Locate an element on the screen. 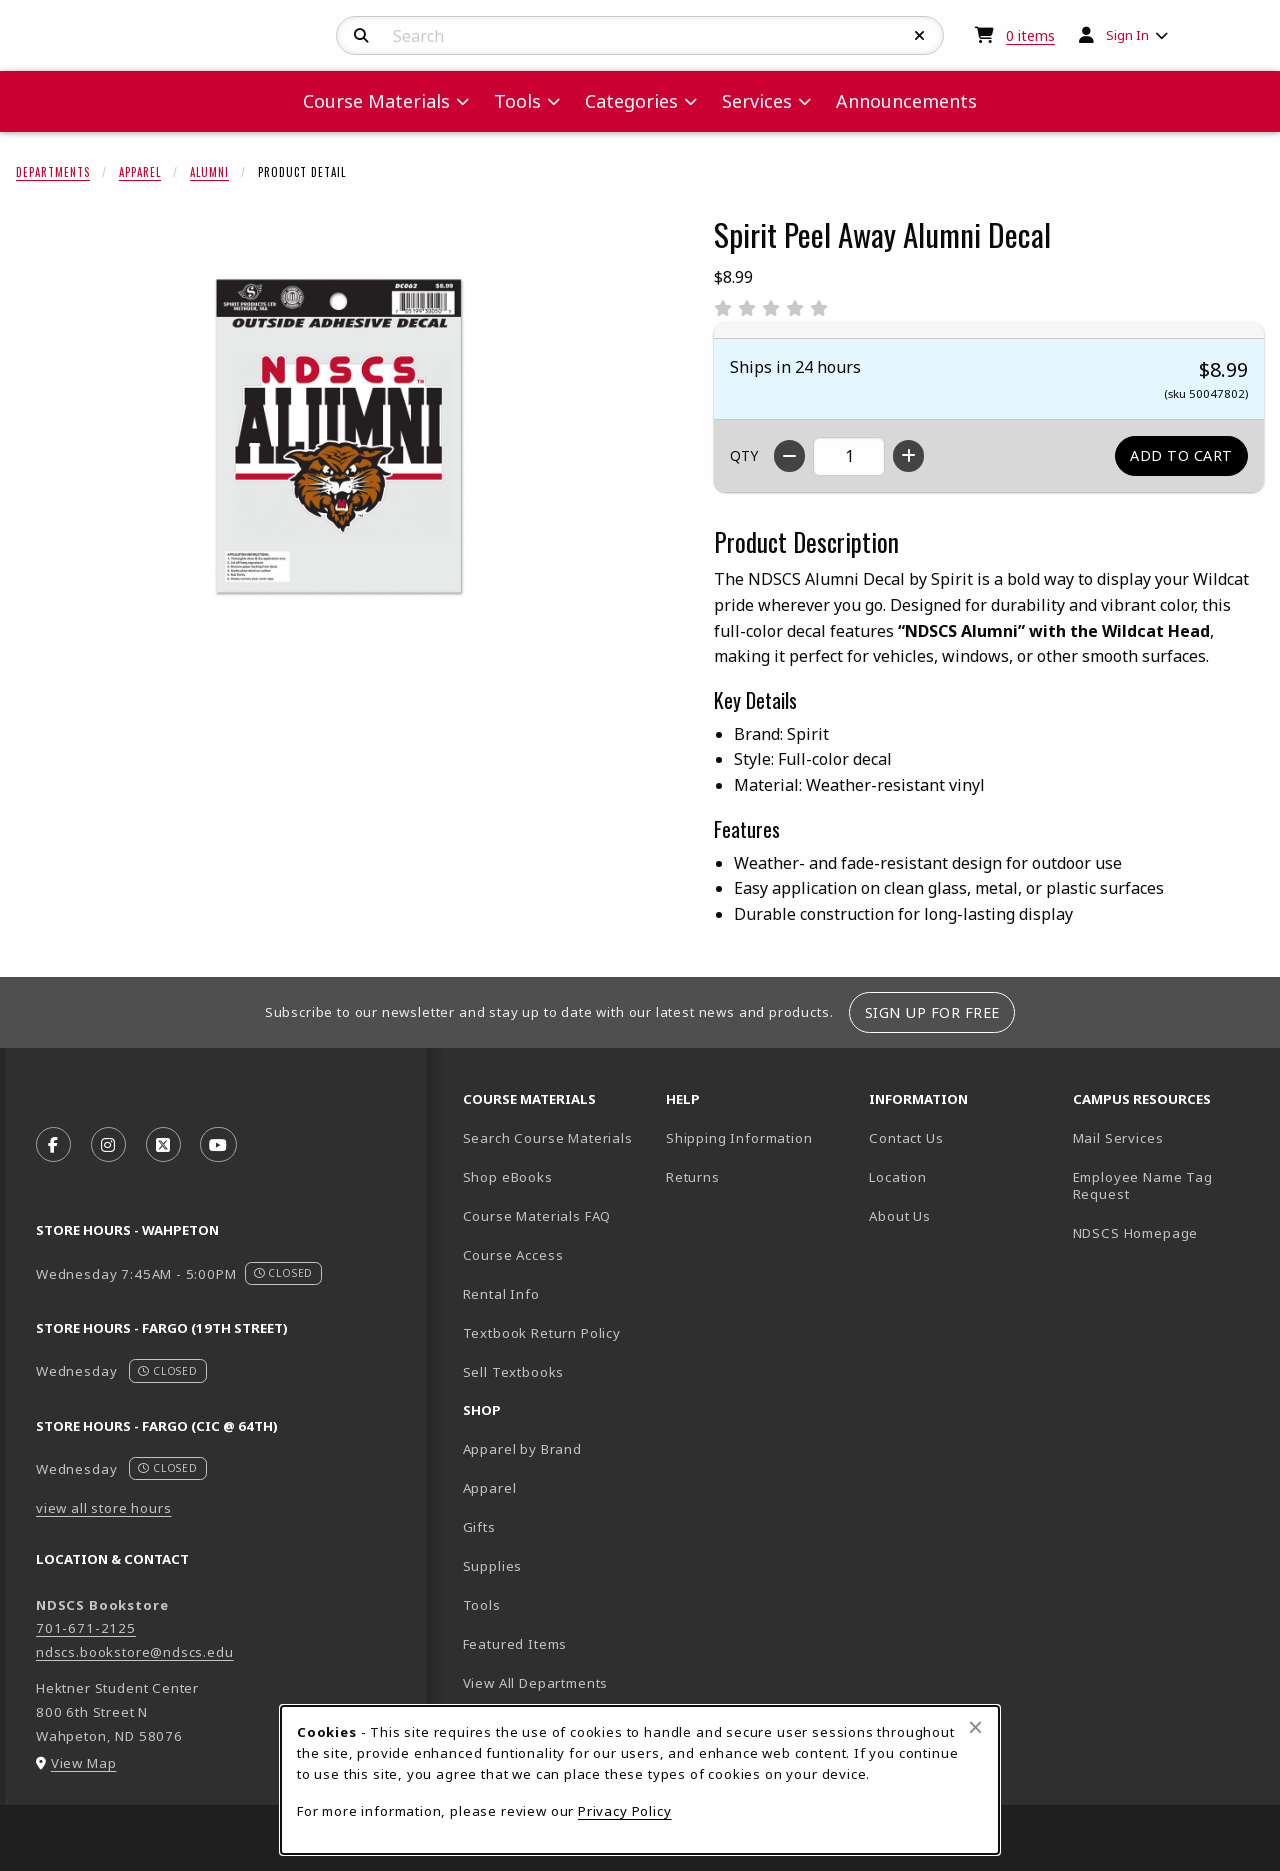 The height and width of the screenshot is (1871, 1280). Sign Up For Free is located at coordinates (932, 1012).